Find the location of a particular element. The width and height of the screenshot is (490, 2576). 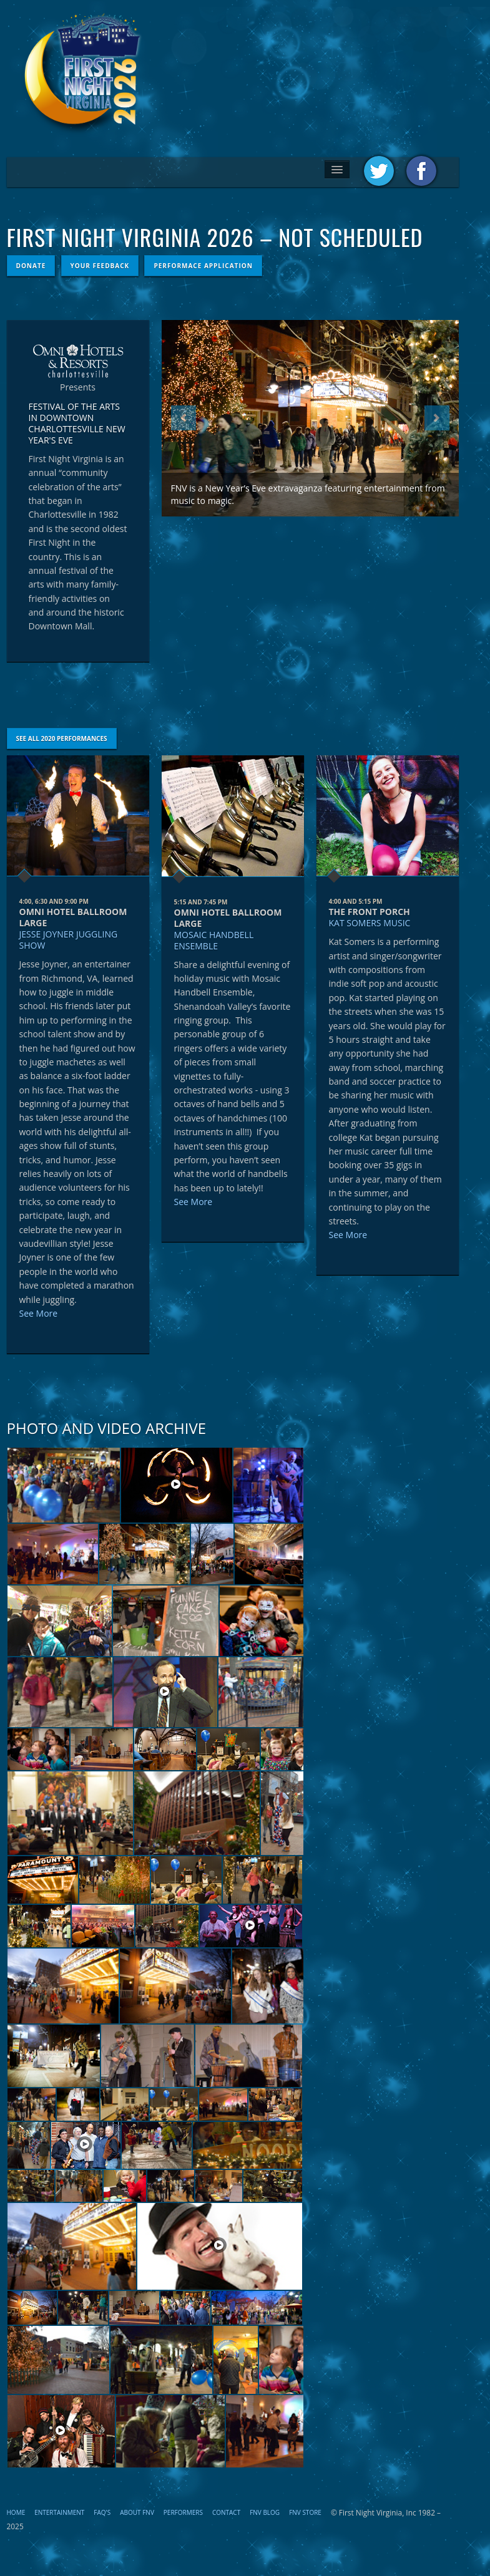

Mosaic Handbell Ensemble is located at coordinates (214, 940).